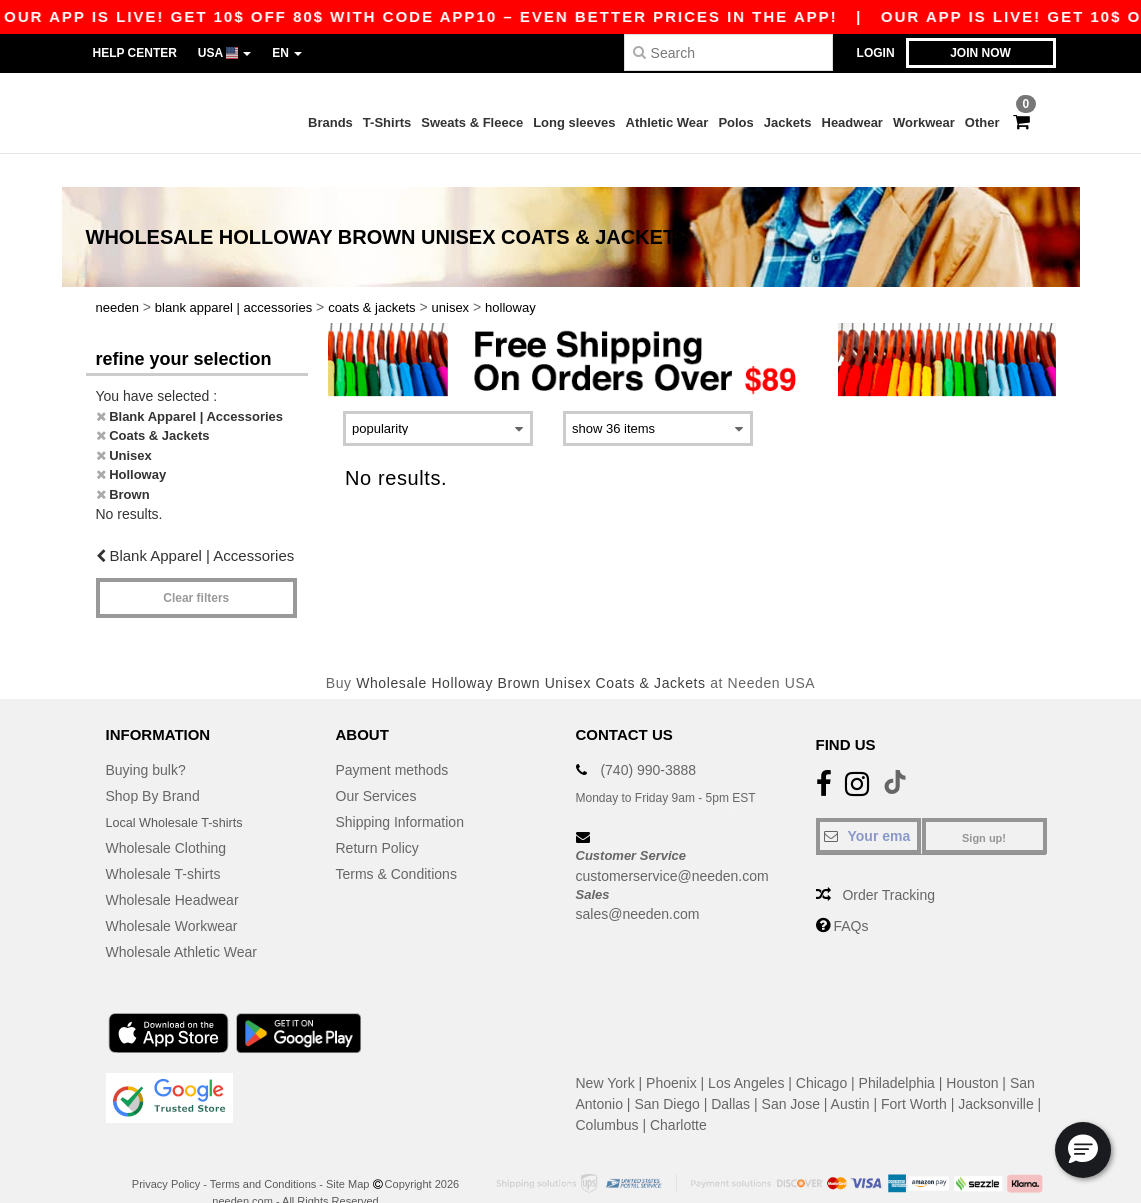 Image resolution: width=1141 pixels, height=1203 pixels. Describe the element at coordinates (196, 565) in the screenshot. I see `Clear filters` at that location.